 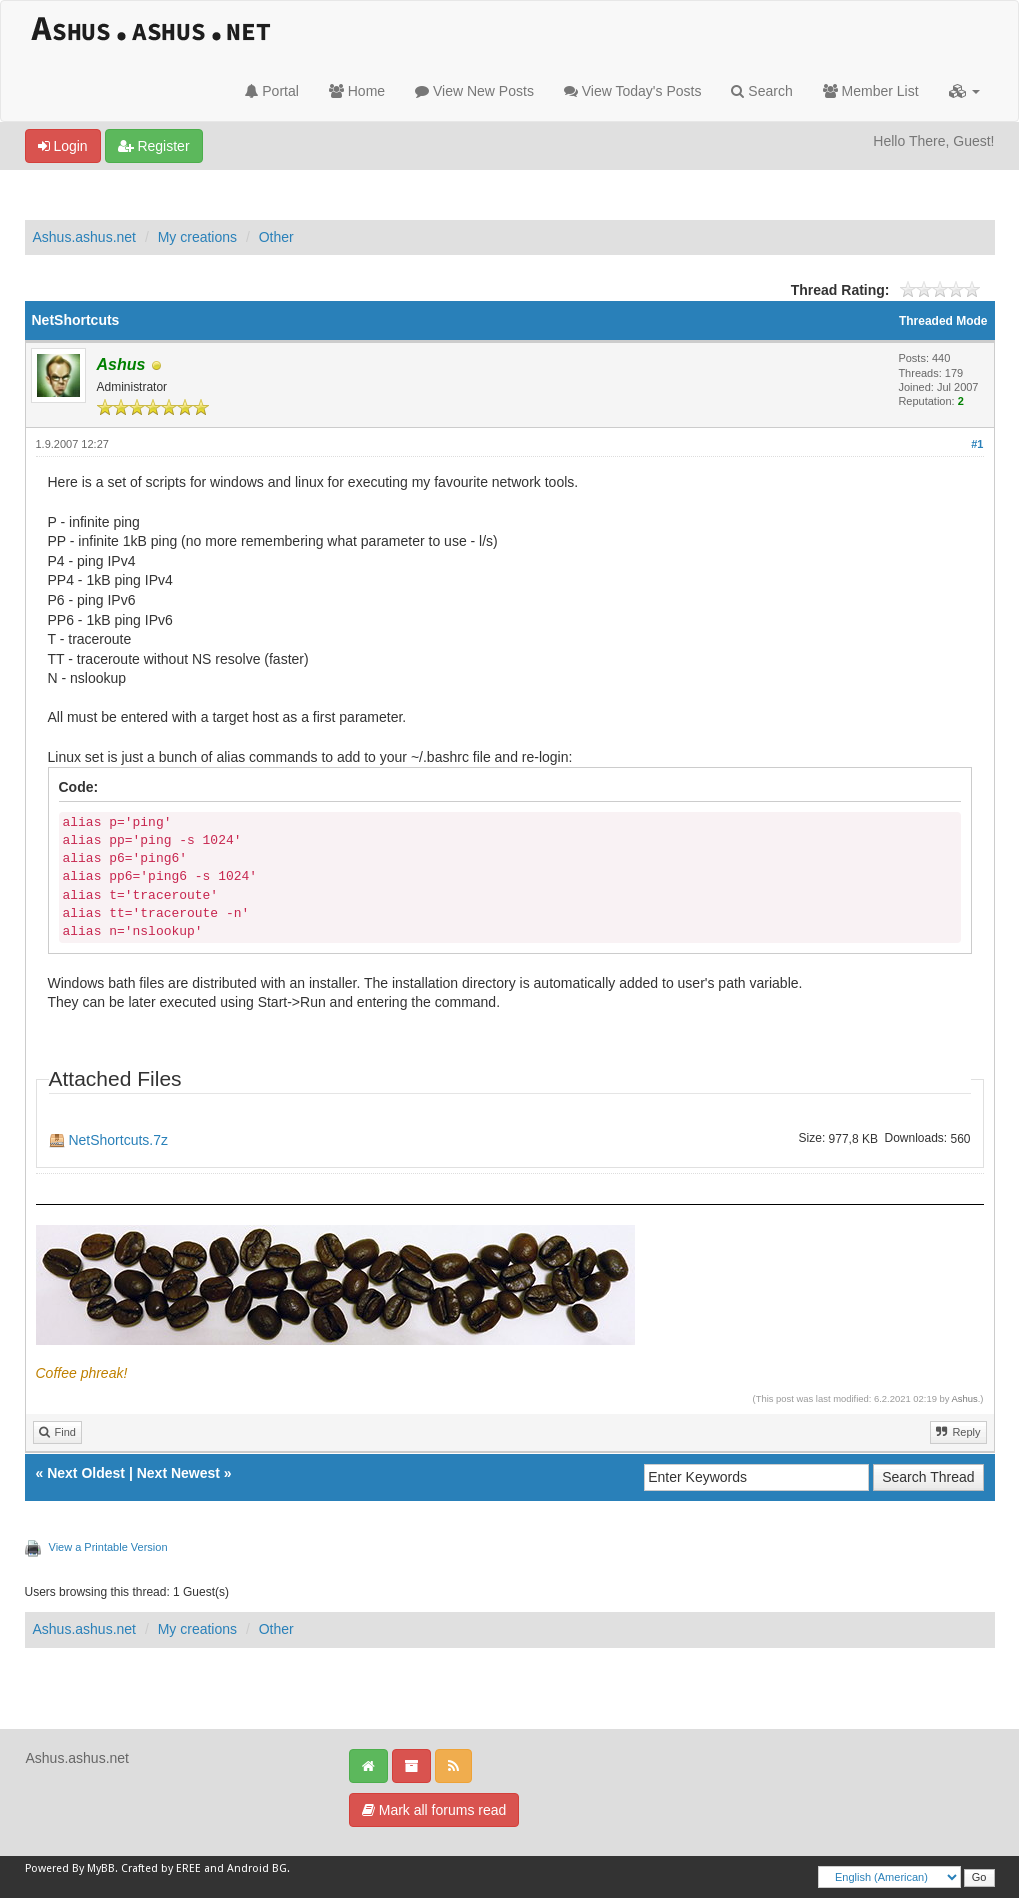 I want to click on NetShortcuts.7z, so click(x=118, y=1140).